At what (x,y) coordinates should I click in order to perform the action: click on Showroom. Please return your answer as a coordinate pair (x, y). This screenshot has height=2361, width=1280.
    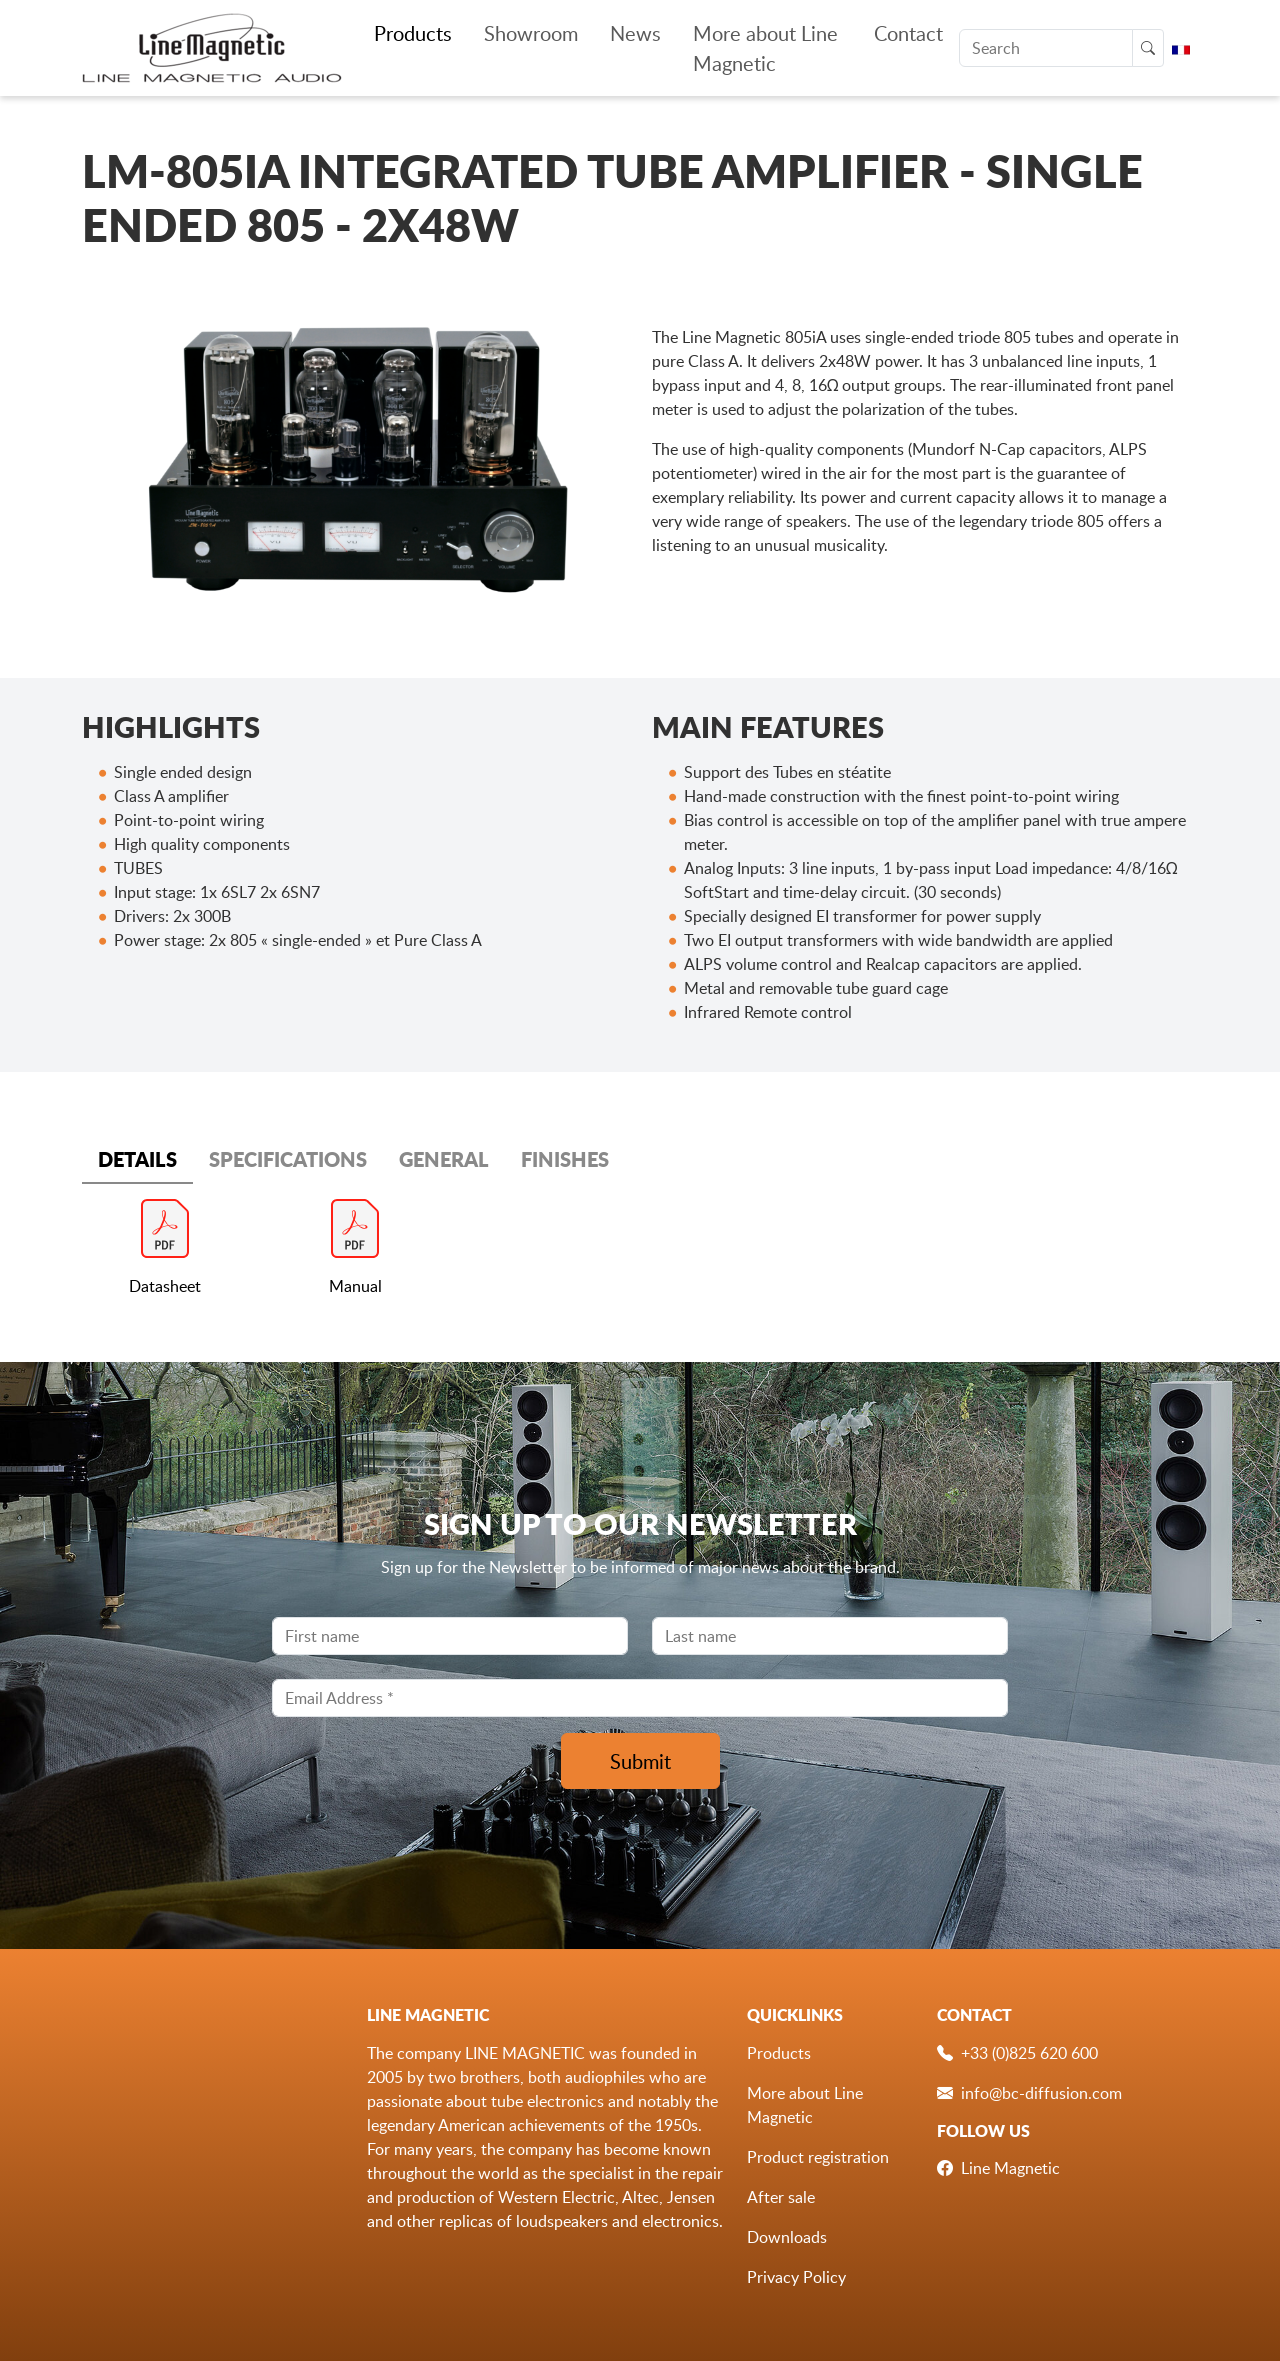
    Looking at the image, I should click on (531, 33).